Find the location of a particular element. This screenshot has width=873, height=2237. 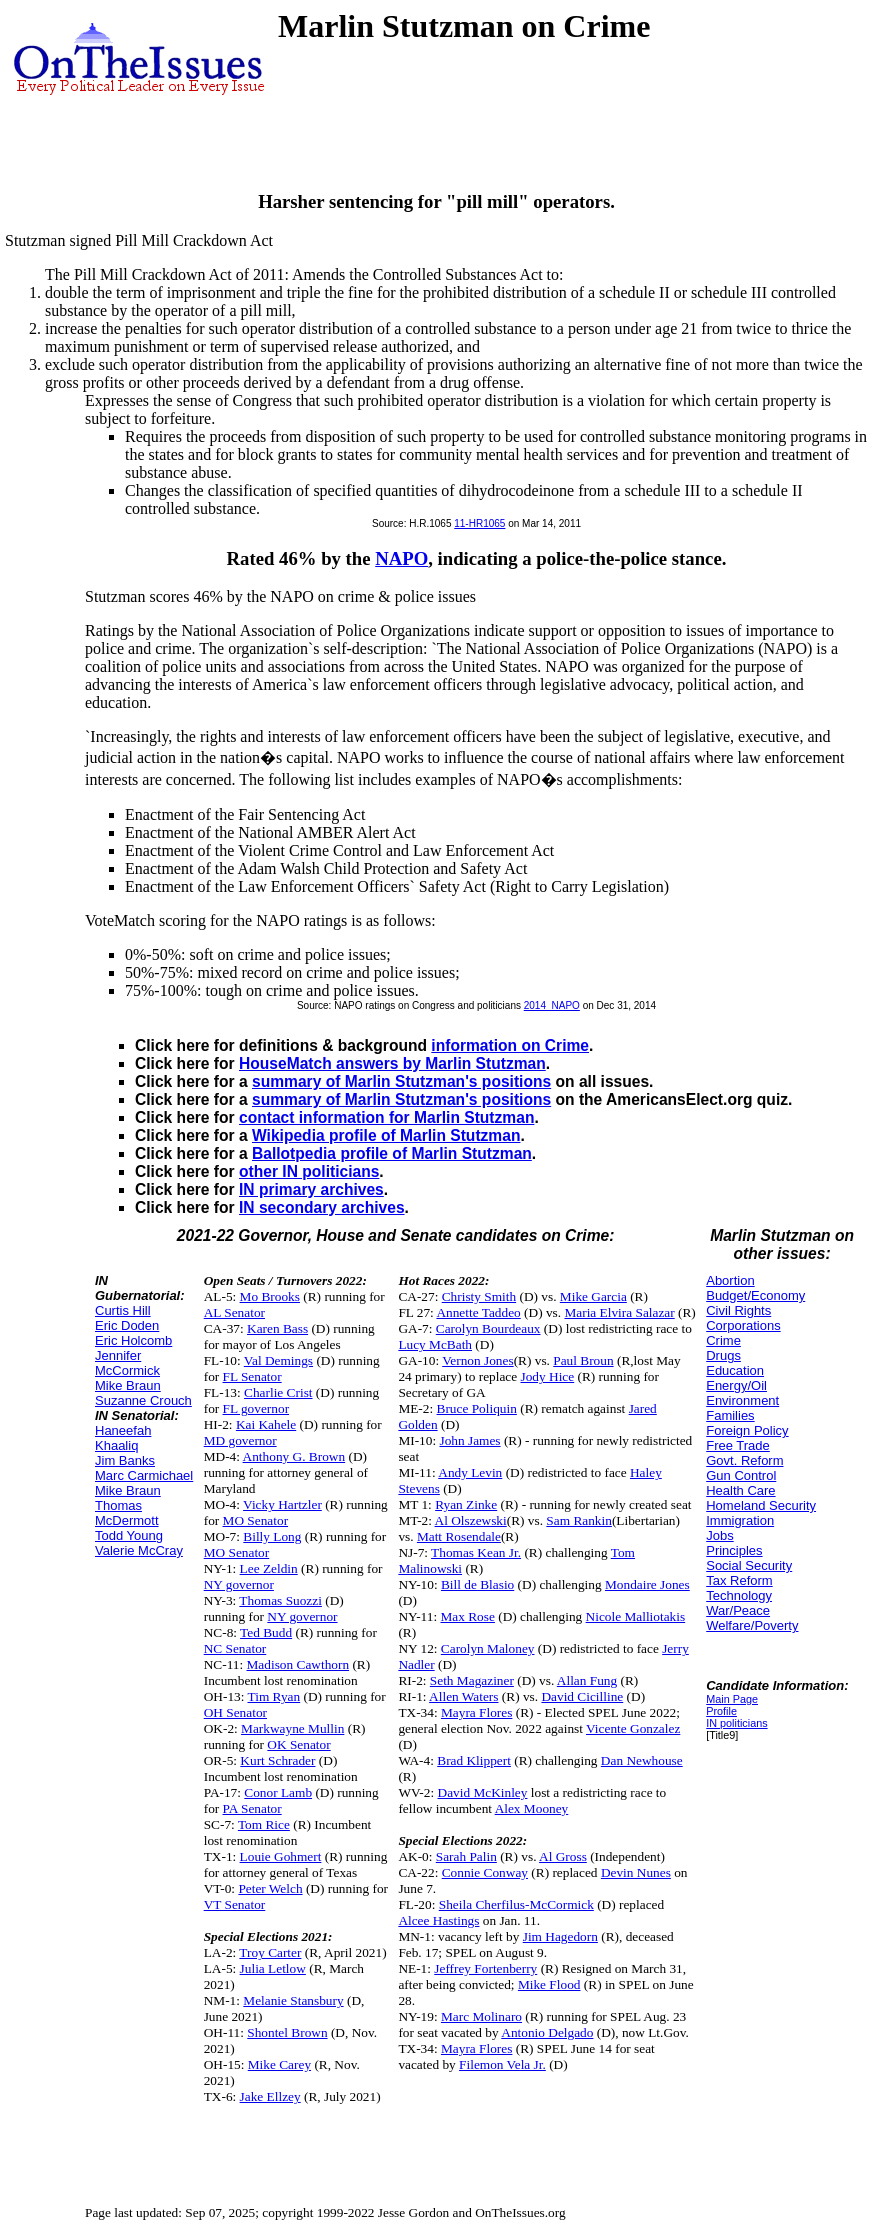

Jobs is located at coordinates (719, 1535).